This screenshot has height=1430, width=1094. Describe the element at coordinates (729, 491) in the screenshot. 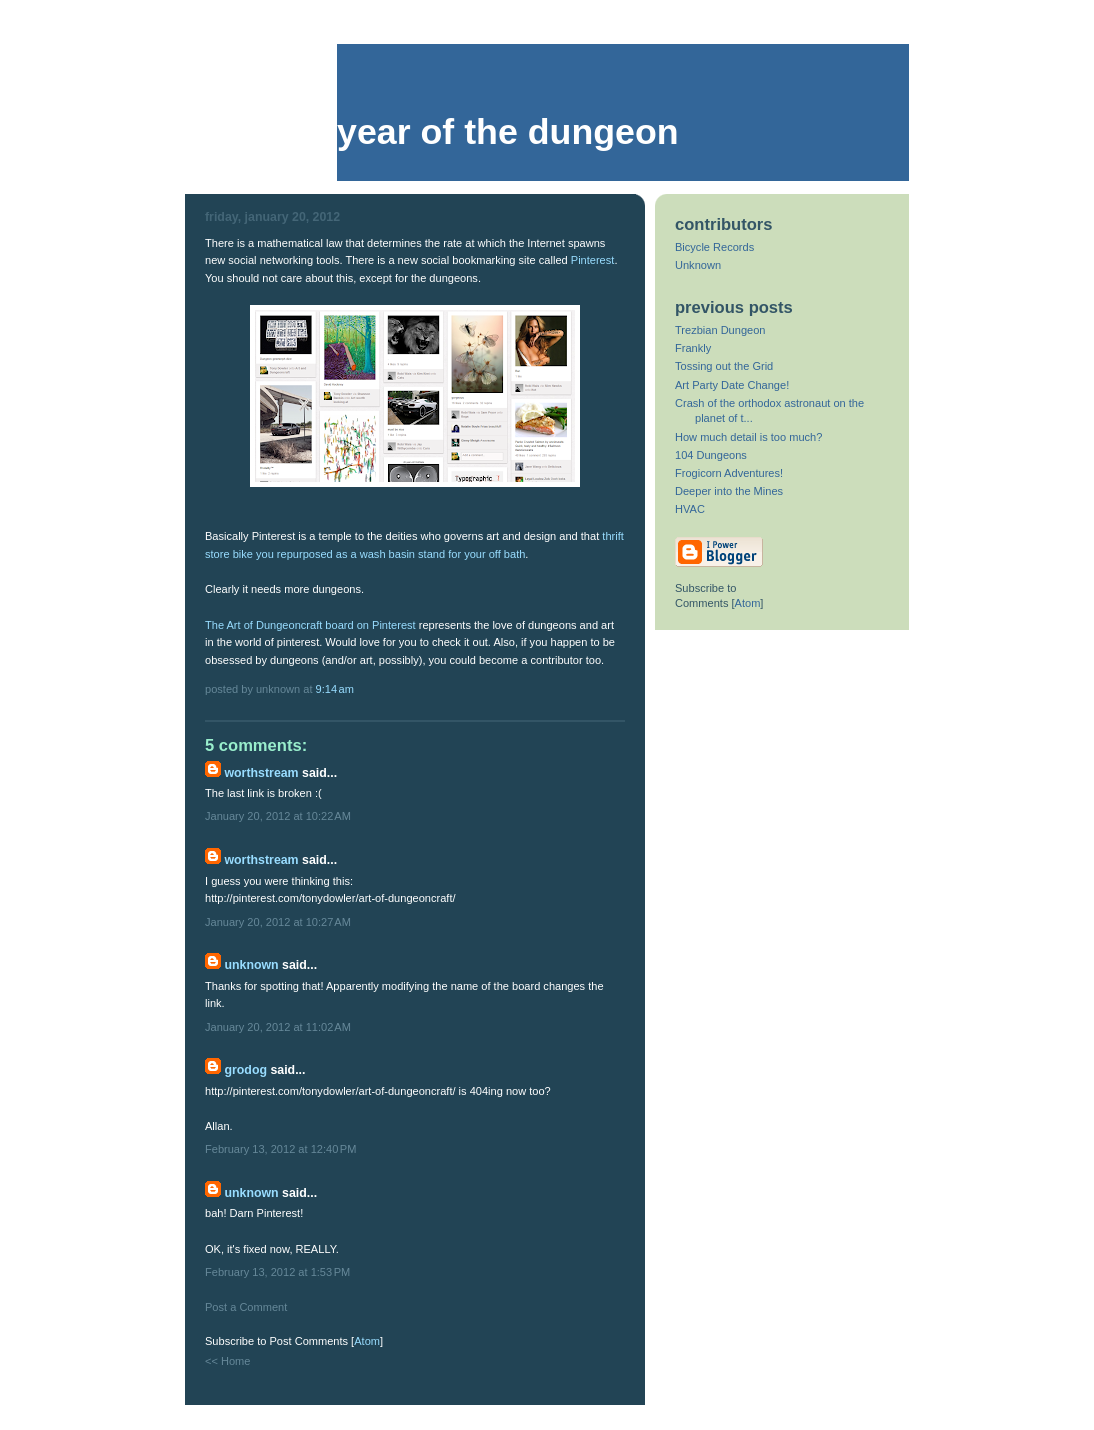

I see `Deeper into the Mines` at that location.